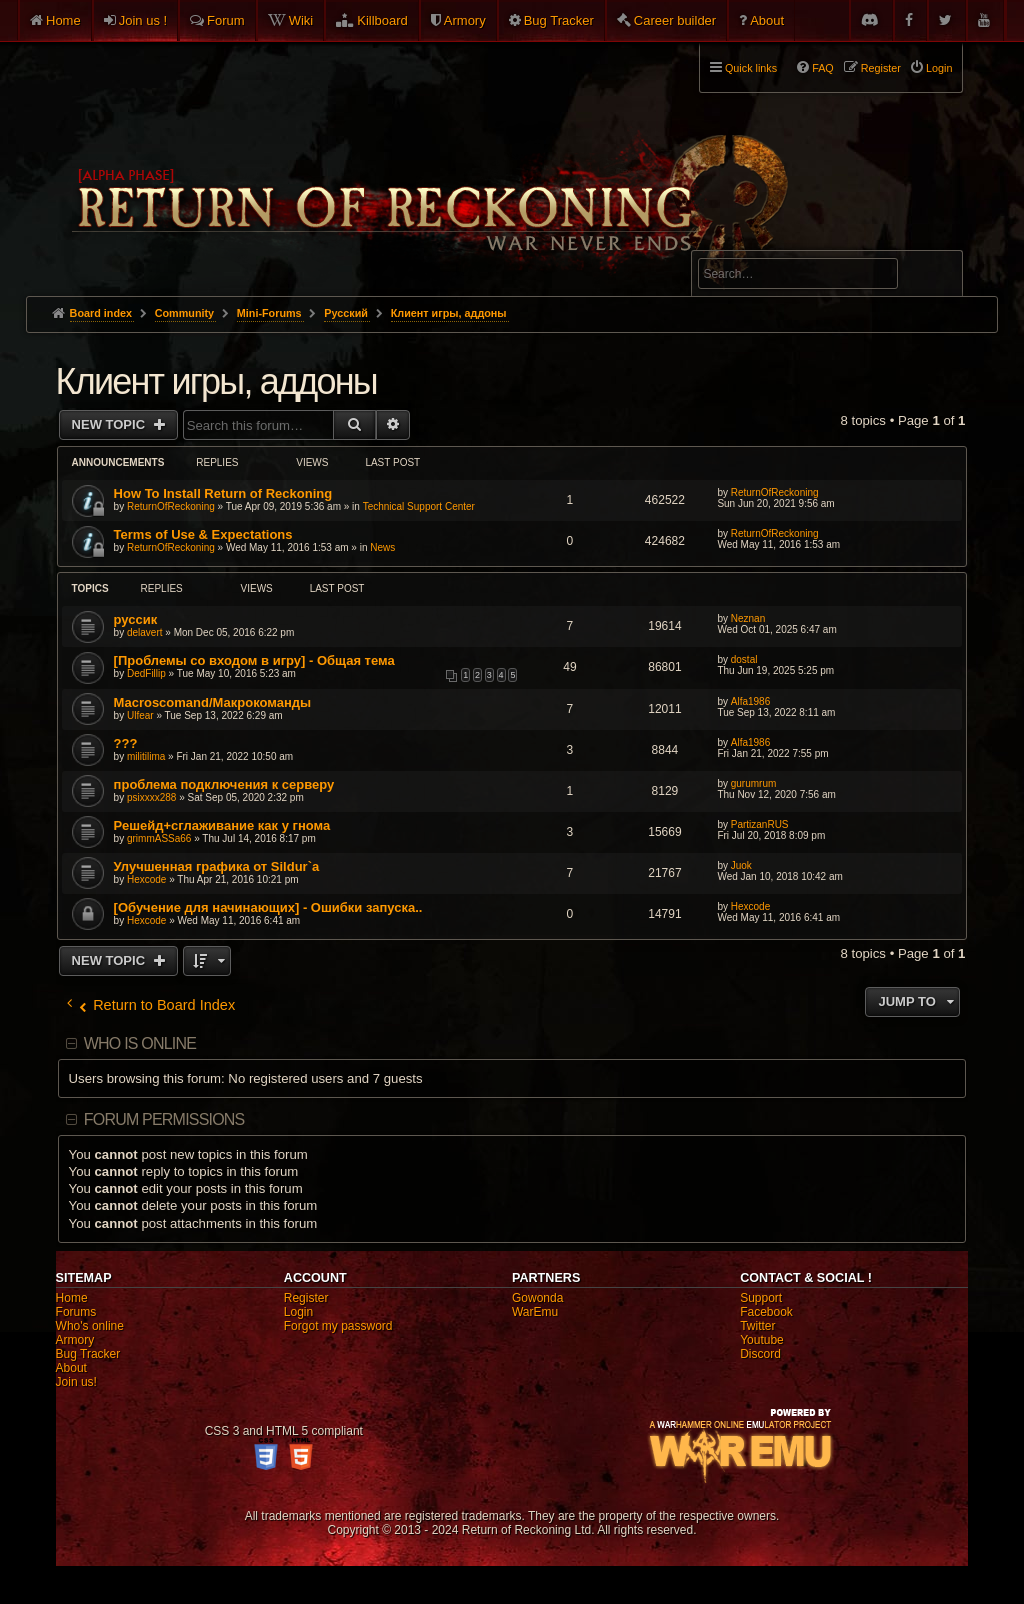 This screenshot has width=1024, height=1604. What do you see at coordinates (136, 619) in the screenshot?
I see `руссик` at bounding box center [136, 619].